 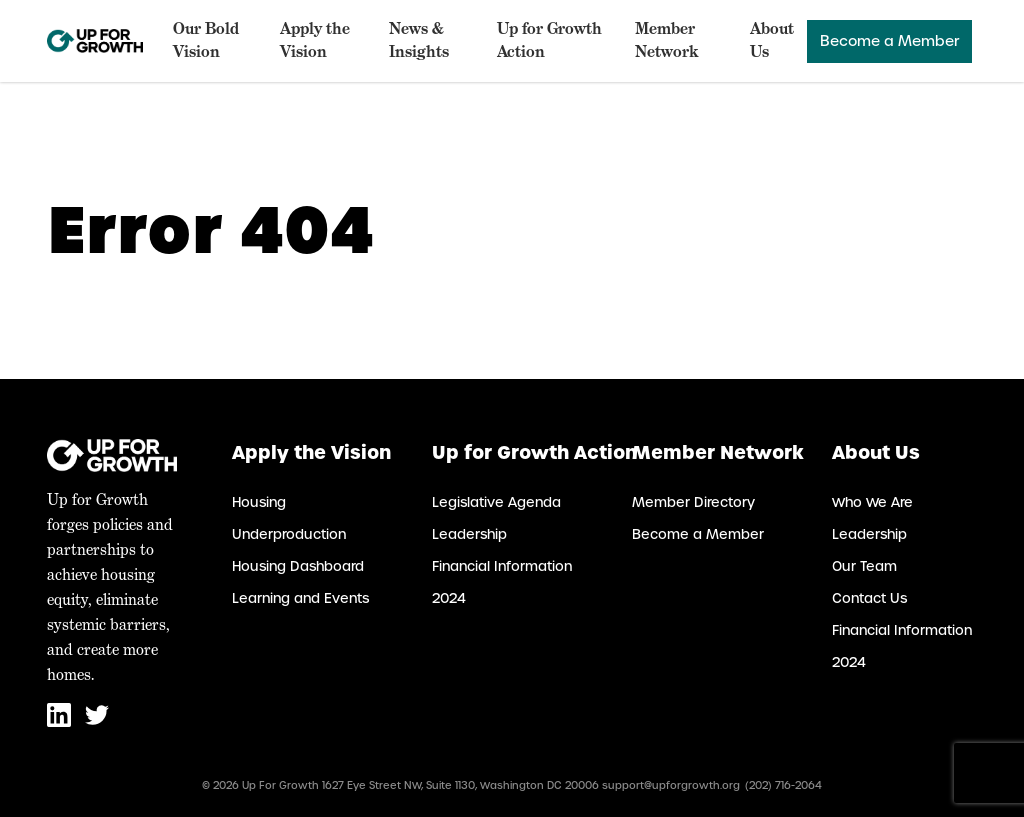 I want to click on (202) 716-2064, so click(x=783, y=785).